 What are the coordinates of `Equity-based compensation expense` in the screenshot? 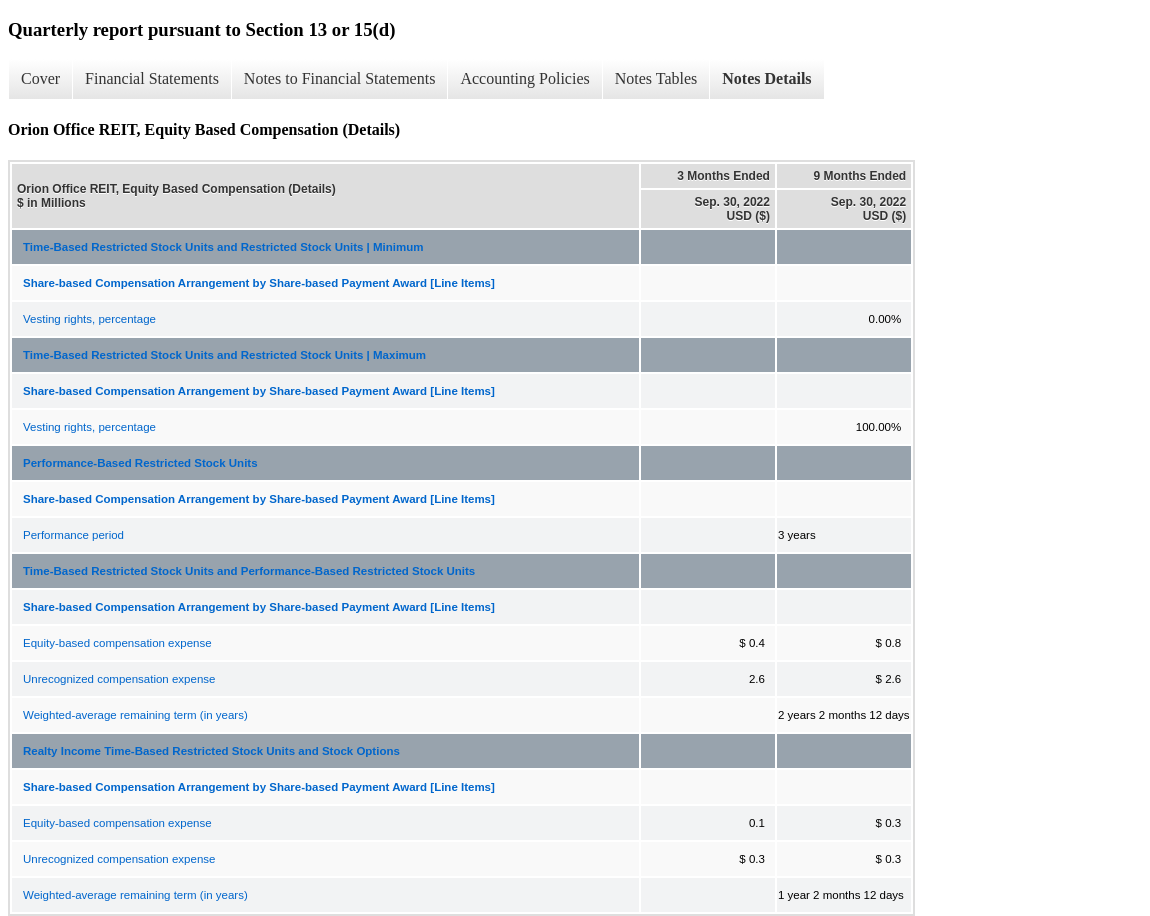 It's located at (117, 643).